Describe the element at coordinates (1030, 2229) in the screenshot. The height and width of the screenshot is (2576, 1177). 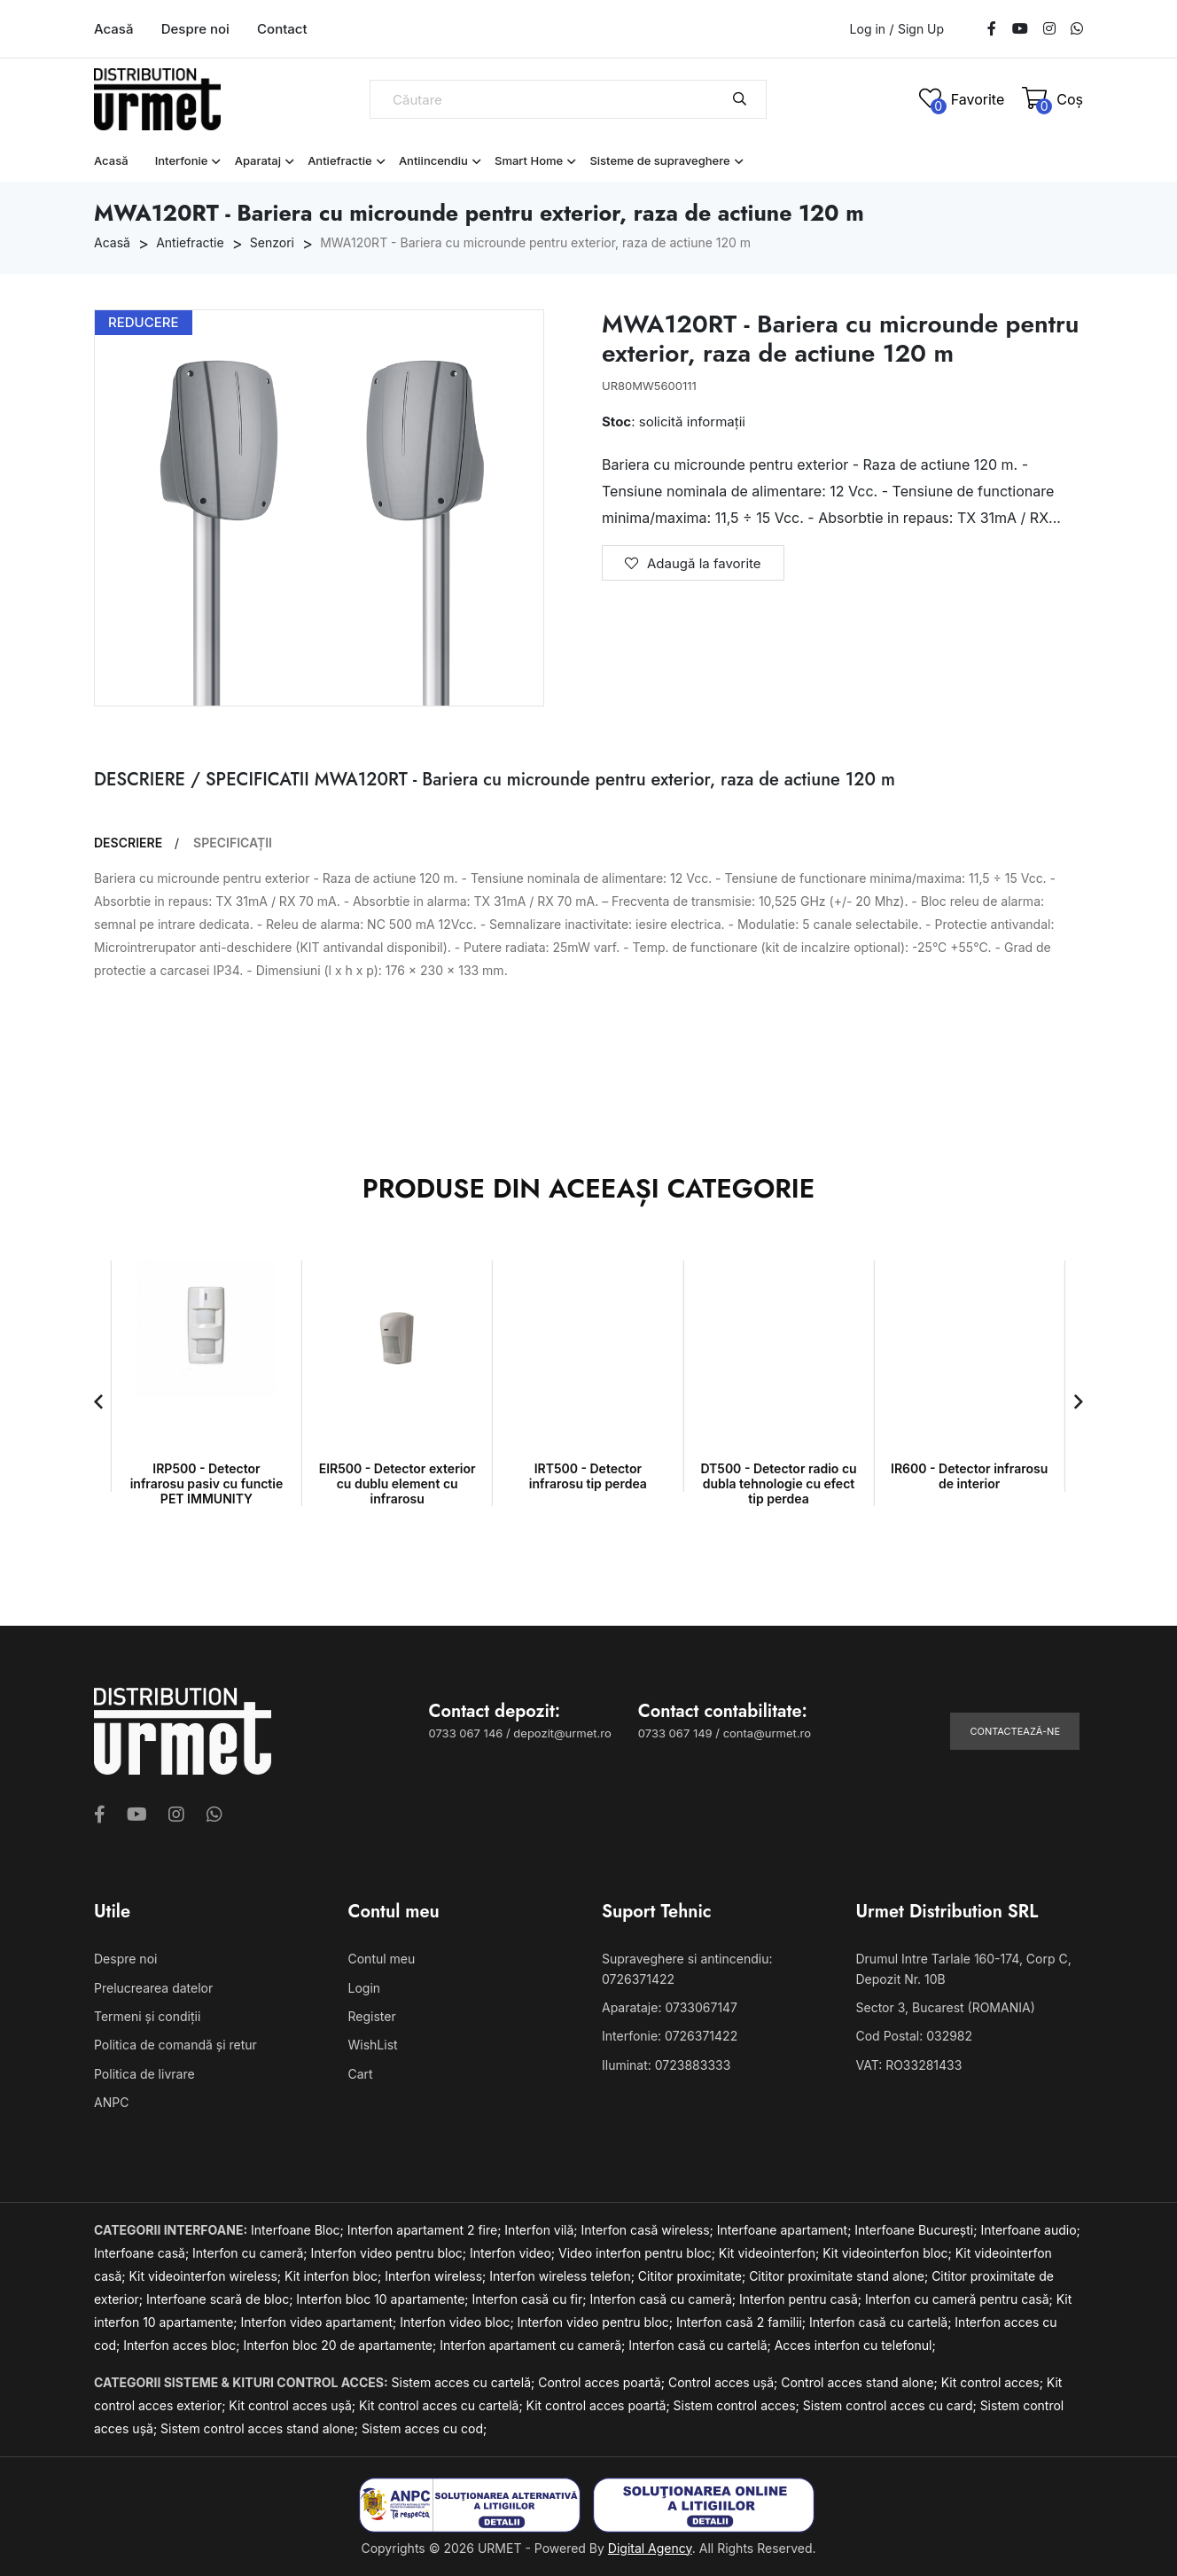
I see `Interfoane audio;` at that location.